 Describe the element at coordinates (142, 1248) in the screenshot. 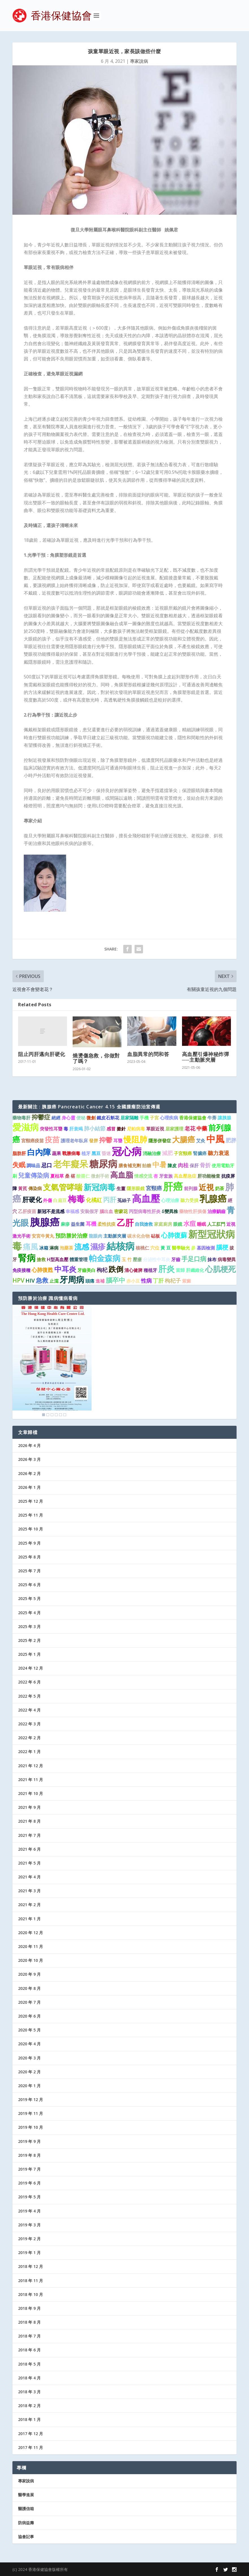

I see `核桃仁 [核桃仁 (1 個項目)]` at that location.